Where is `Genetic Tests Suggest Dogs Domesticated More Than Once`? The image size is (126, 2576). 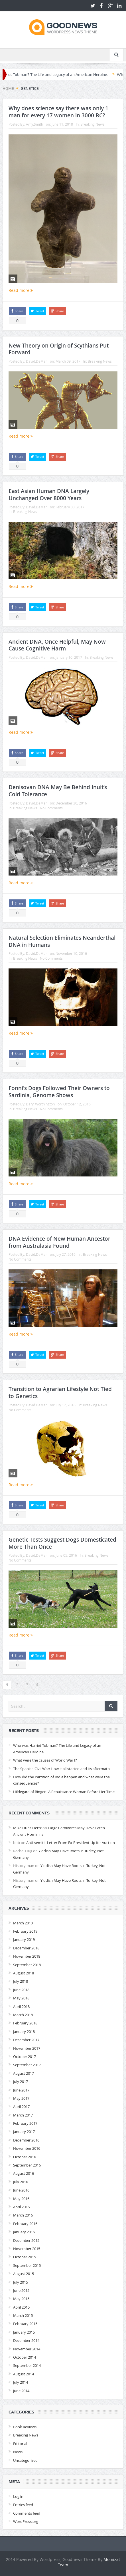
Genetic Tests Suggest Dogs Domesticated More Than Once is located at coordinates (62, 1543).